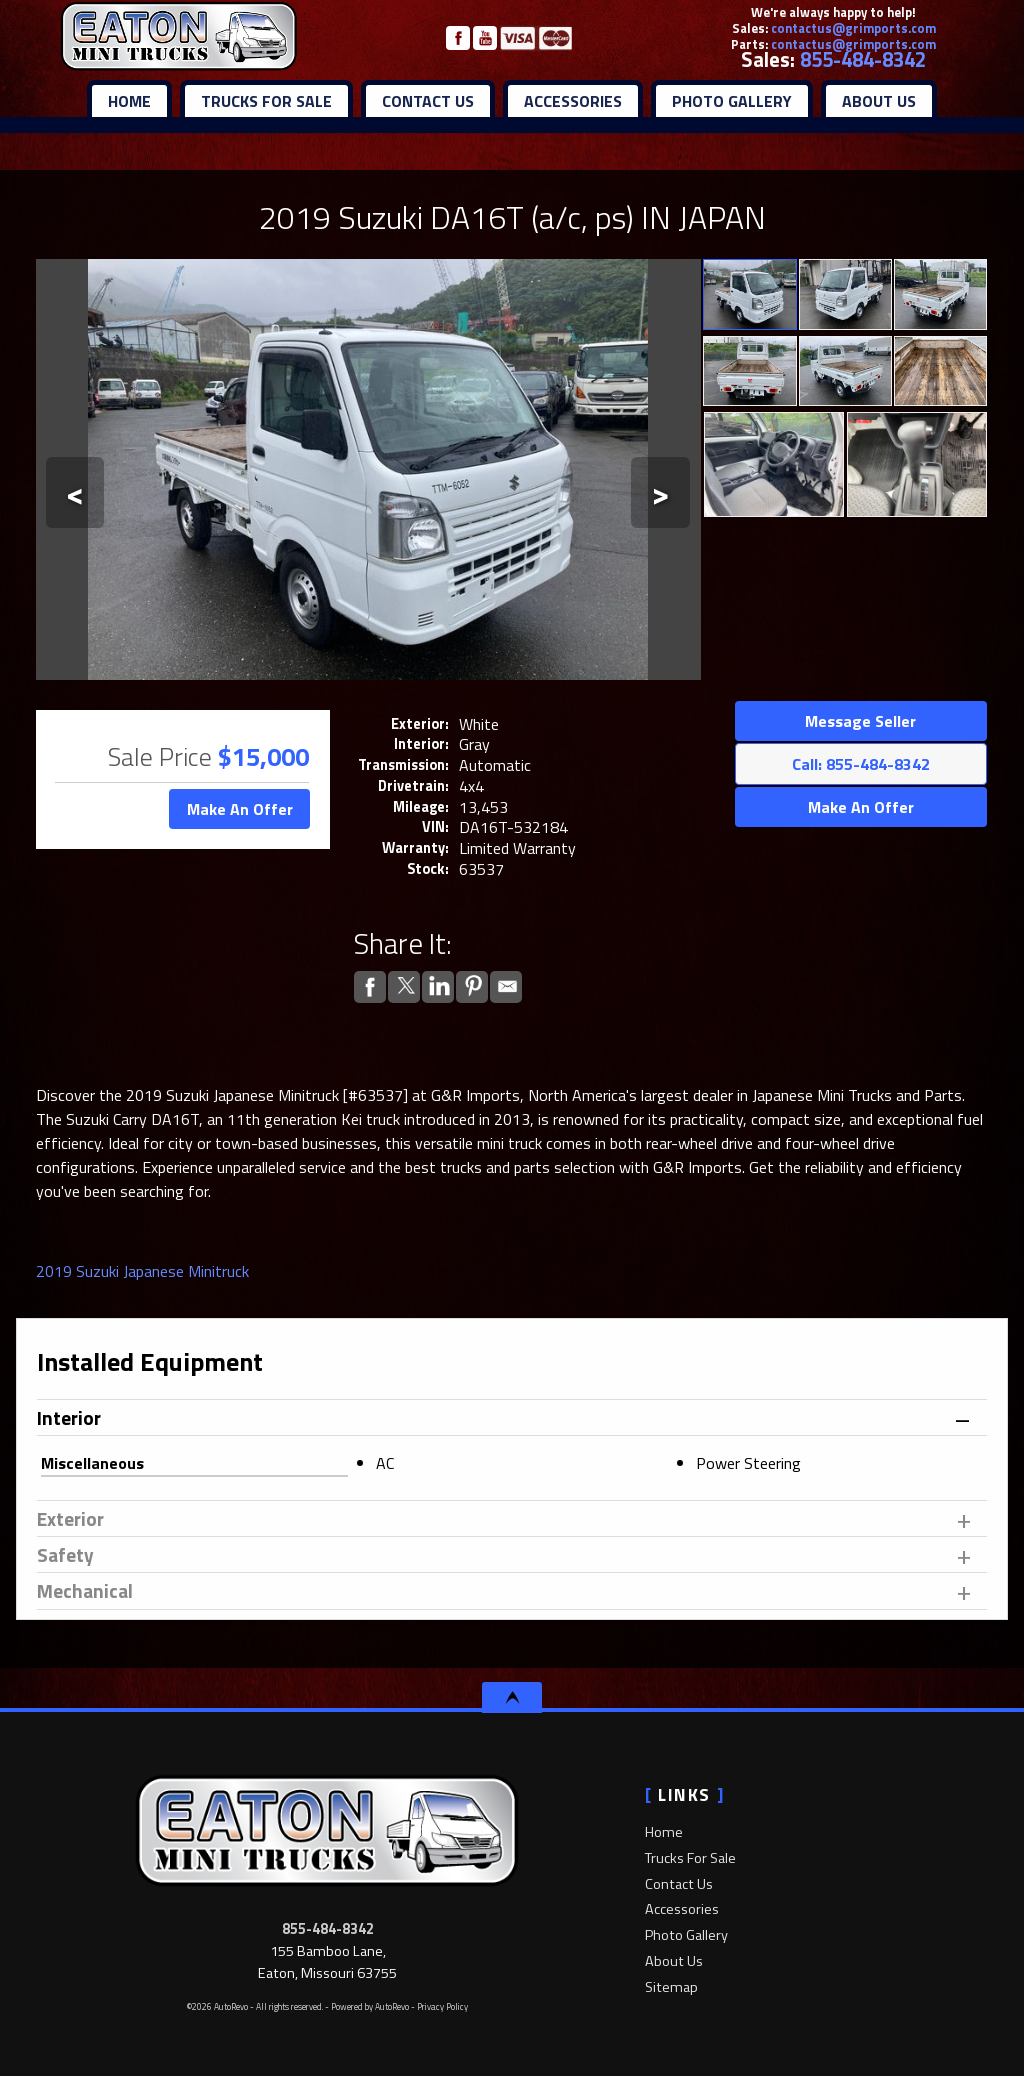 This screenshot has height=2076, width=1024. I want to click on Accessories, so click(682, 1909).